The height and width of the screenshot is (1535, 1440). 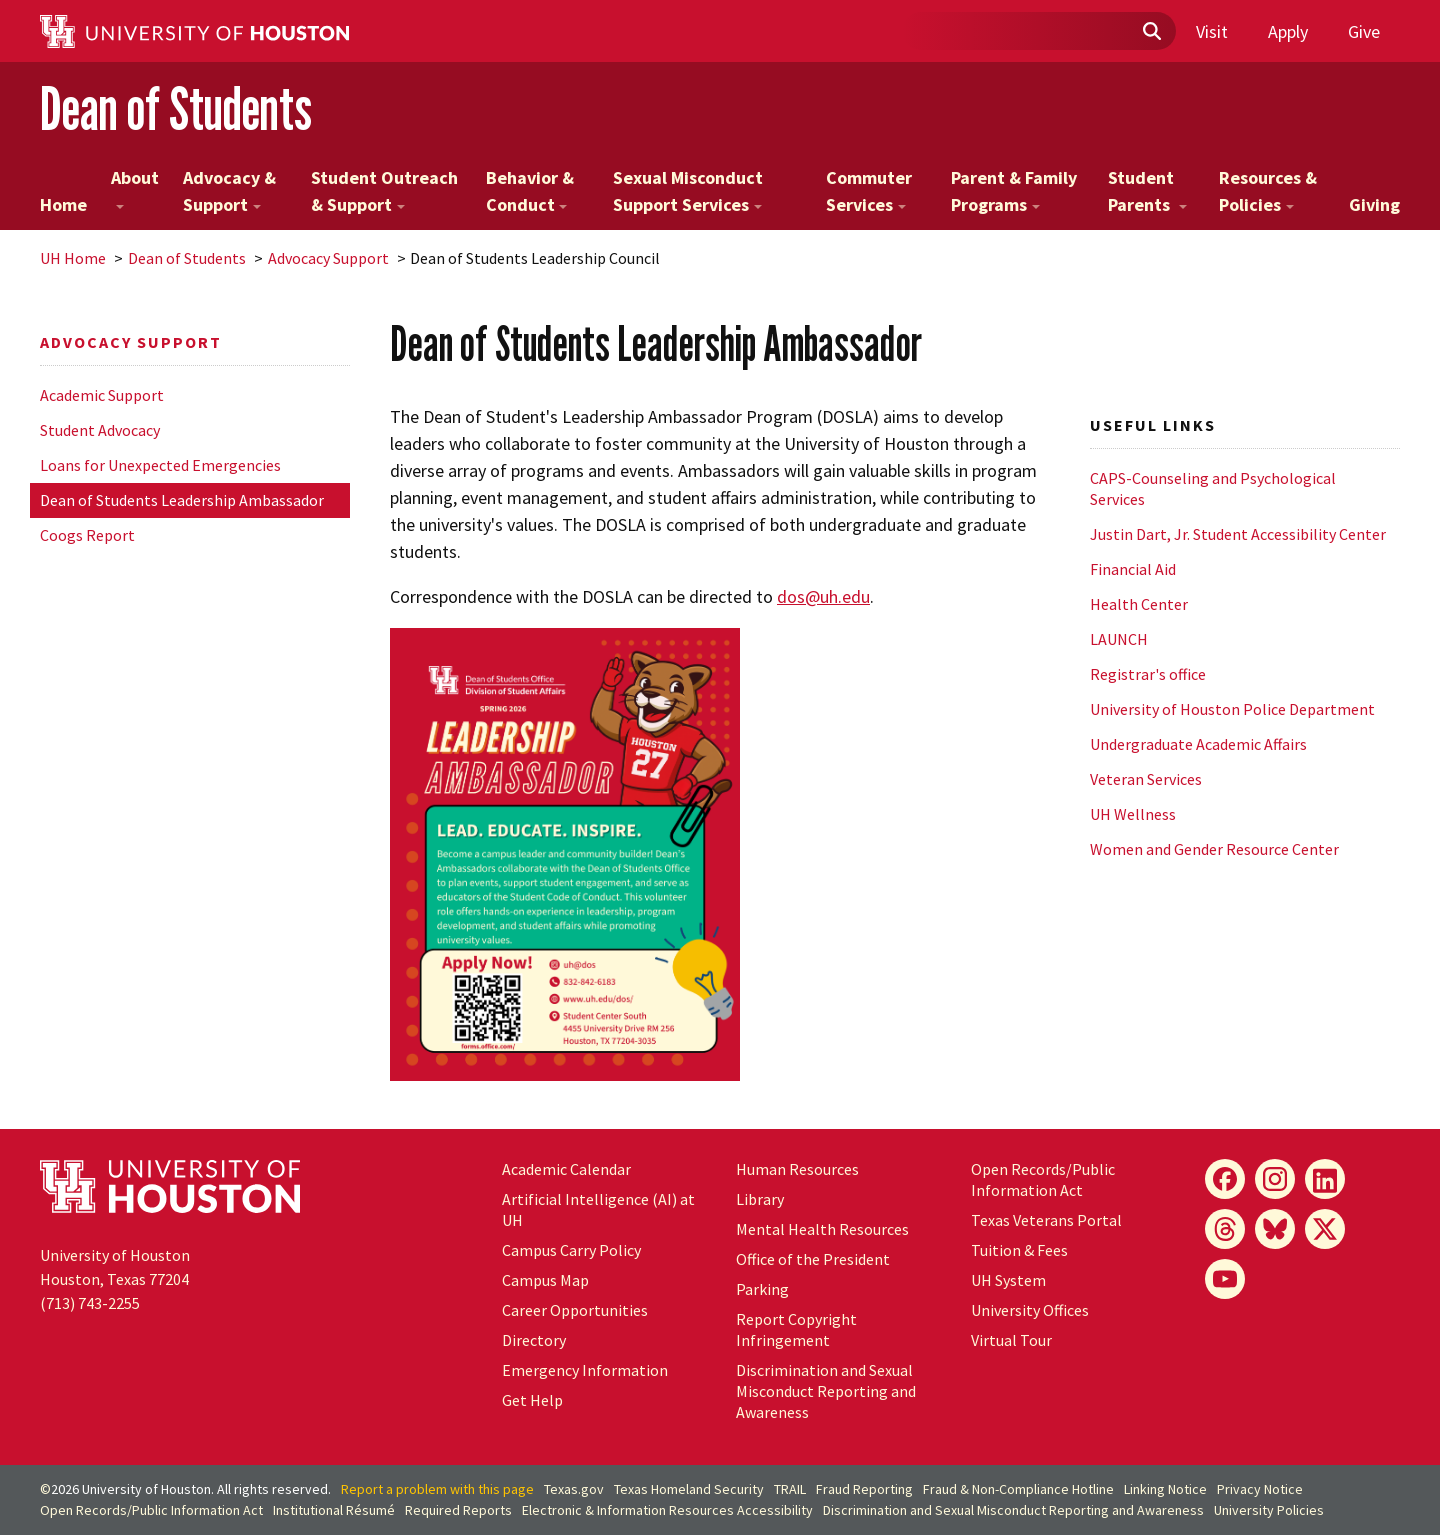 What do you see at coordinates (1151, 32) in the screenshot?
I see `[Submit]` at bounding box center [1151, 32].